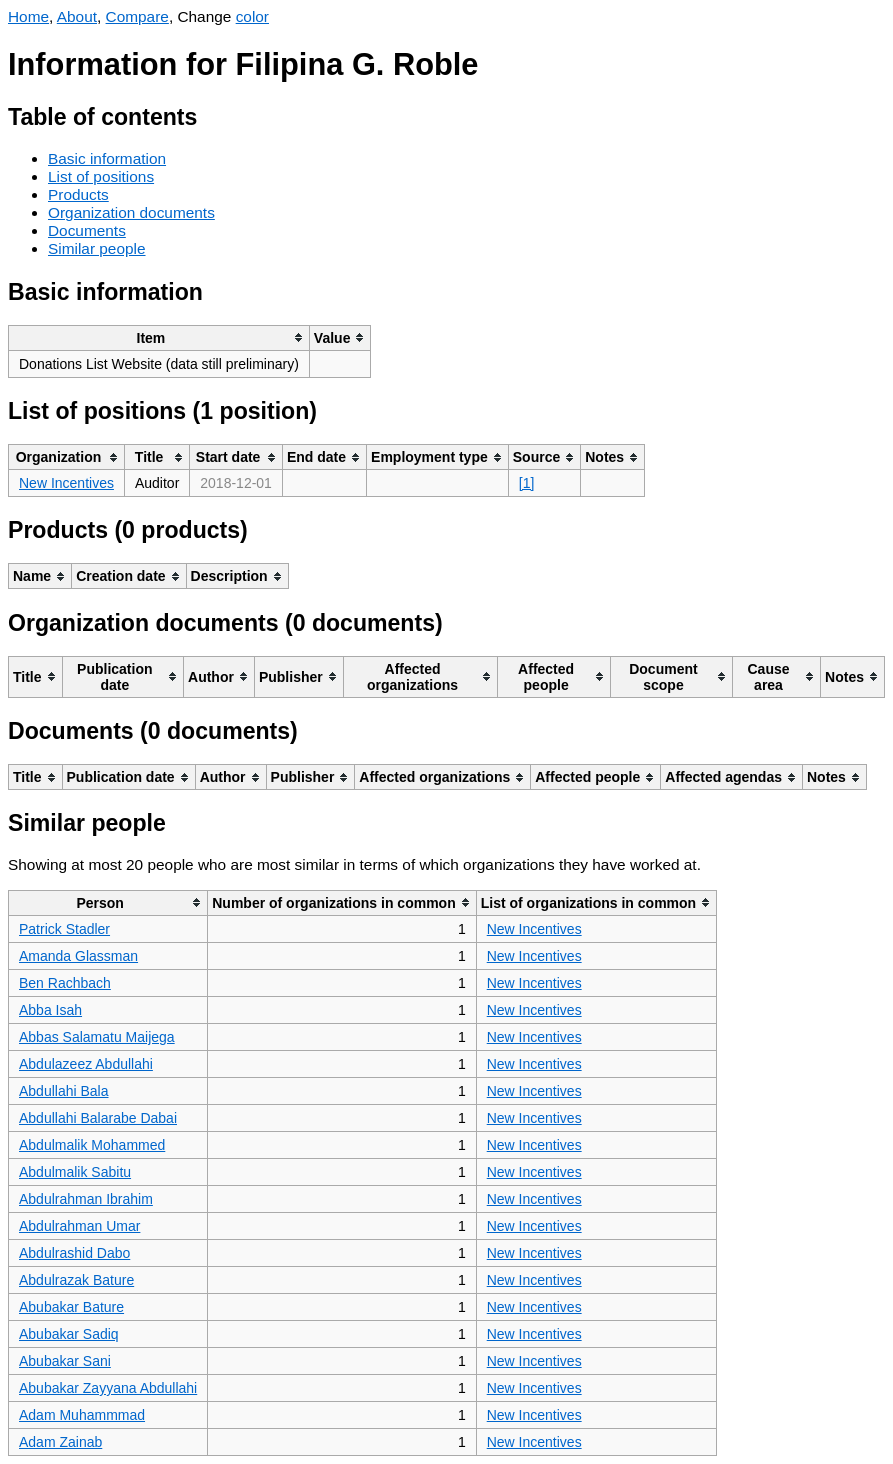 The height and width of the screenshot is (1464, 893). What do you see at coordinates (77, 16) in the screenshot?
I see `About` at bounding box center [77, 16].